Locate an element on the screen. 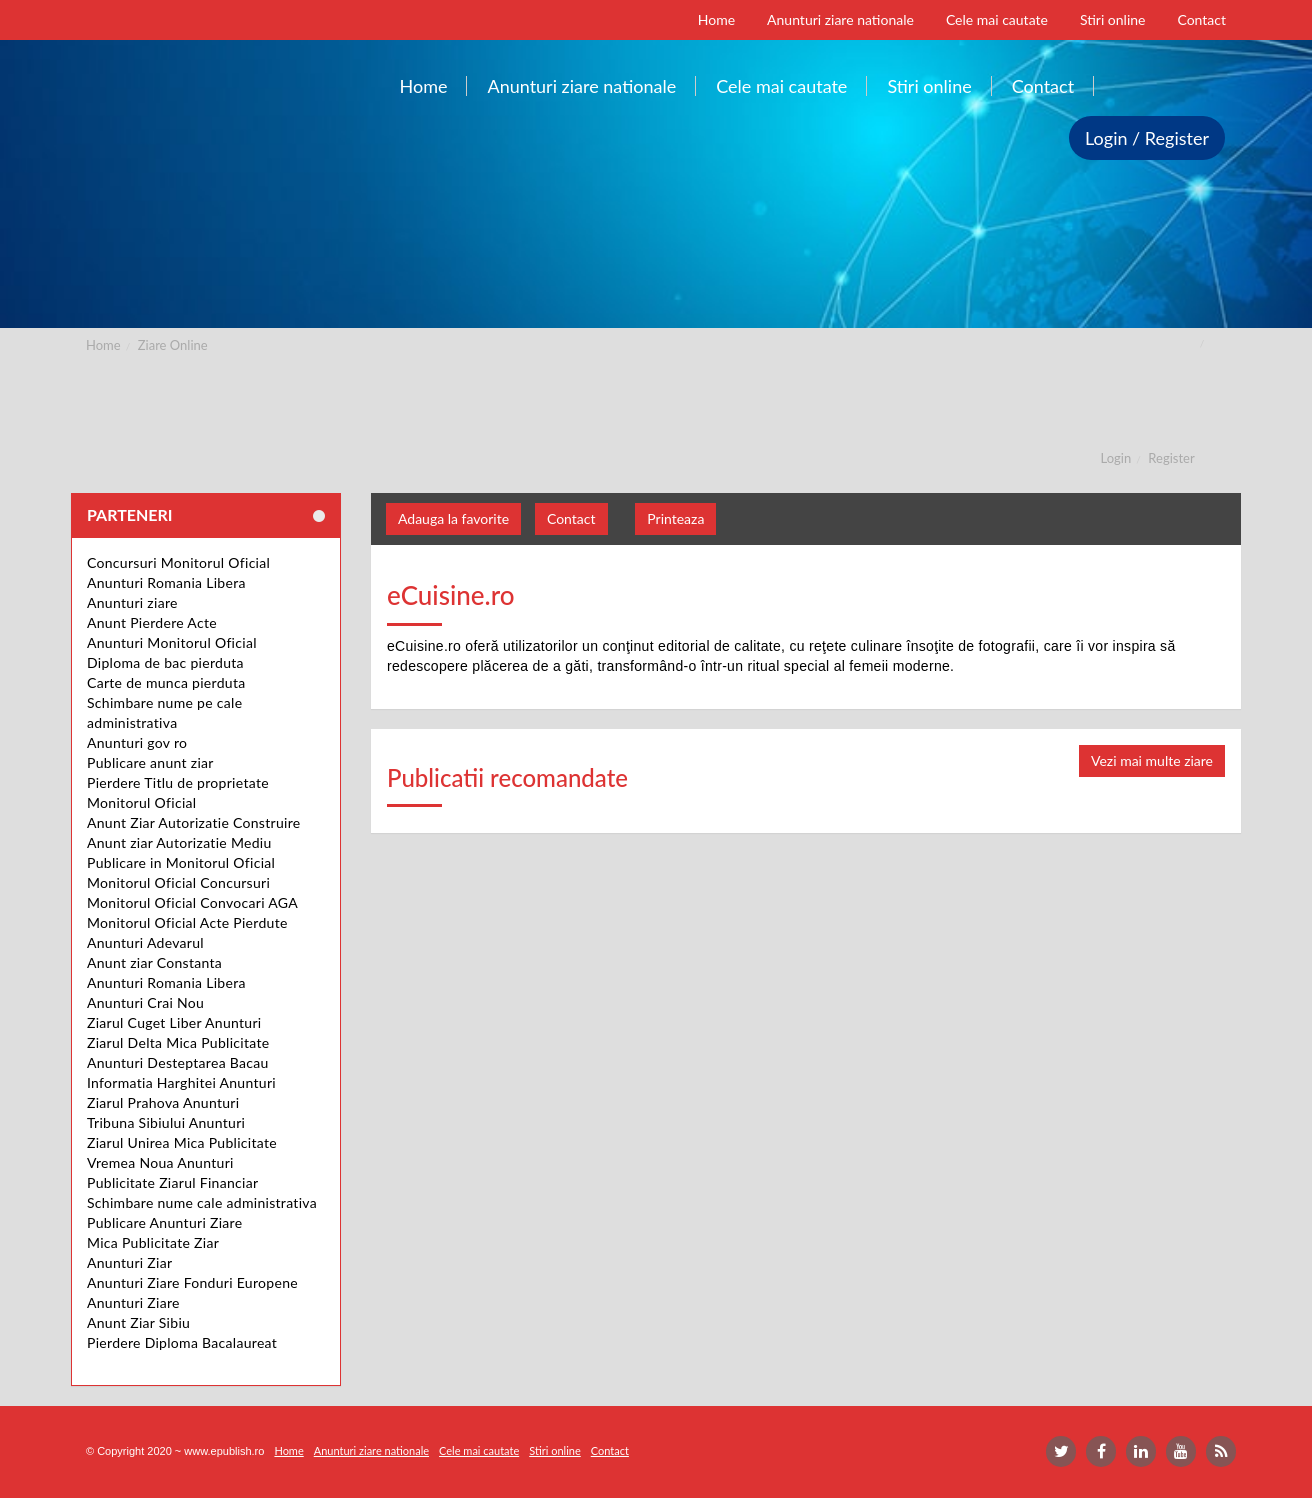 This screenshot has width=1312, height=1498. Anunturi Ziare is located at coordinates (133, 1302).